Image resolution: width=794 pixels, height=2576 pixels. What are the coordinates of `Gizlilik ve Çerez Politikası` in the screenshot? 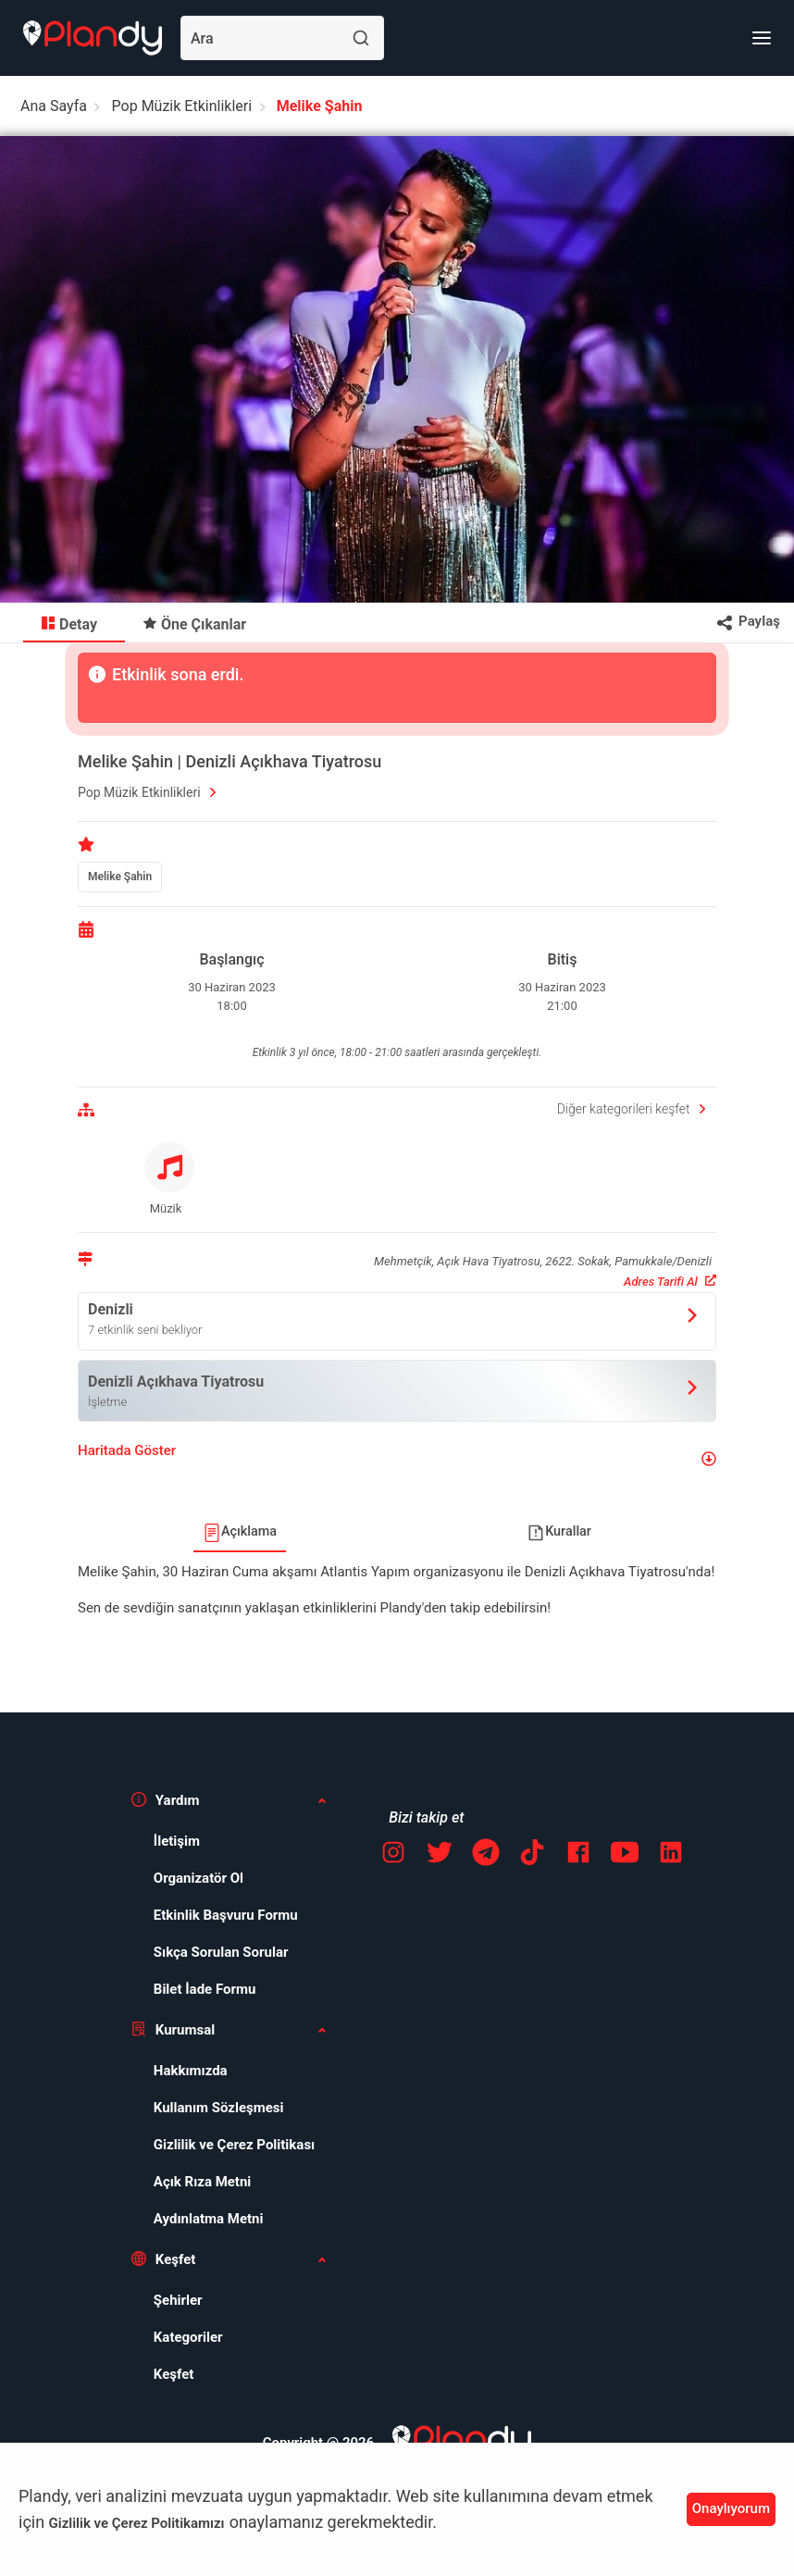 It's located at (234, 2144).